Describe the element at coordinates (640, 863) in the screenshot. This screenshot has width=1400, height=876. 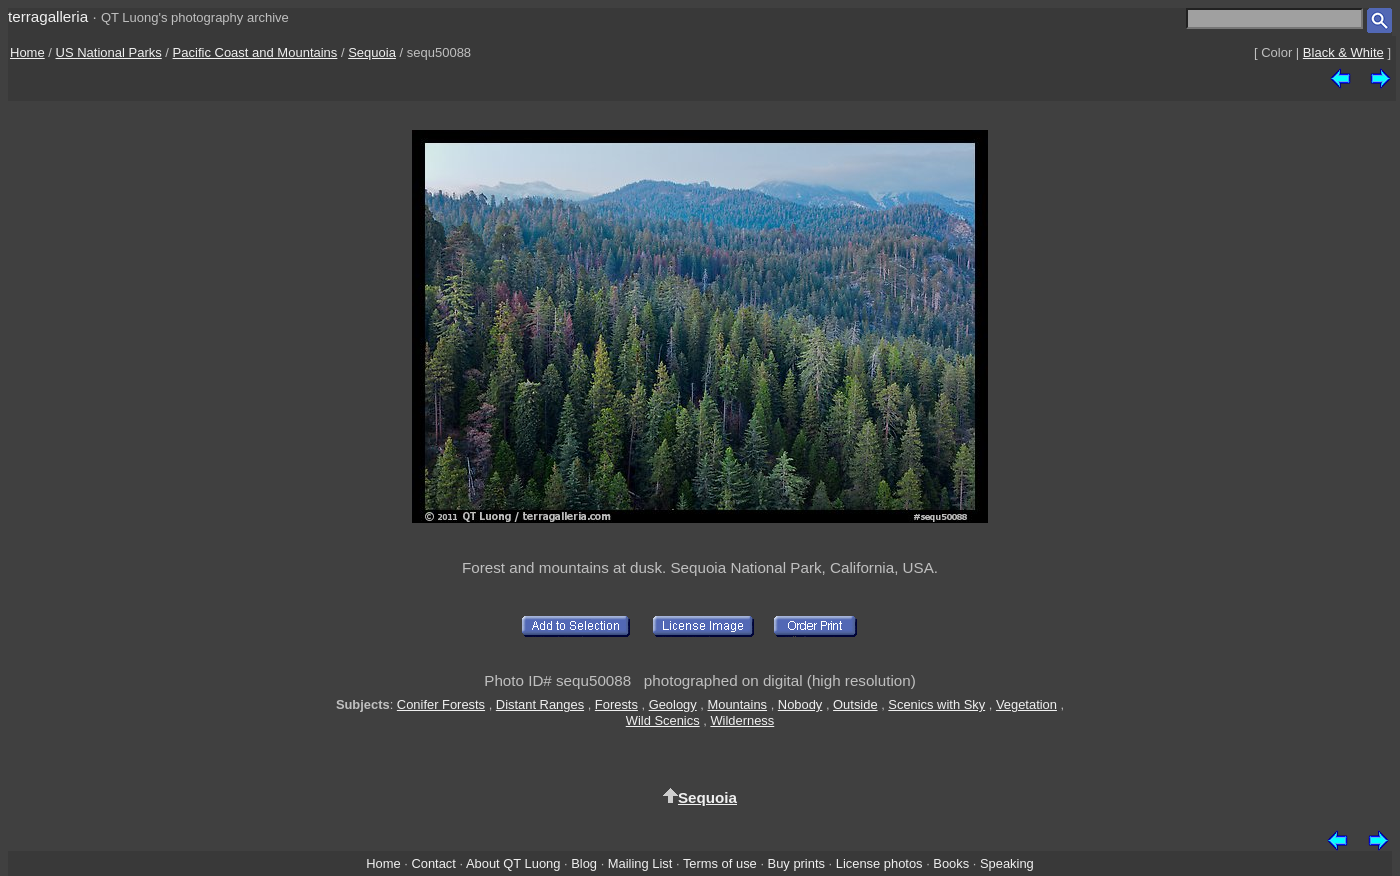
I see `Mailing List` at that location.